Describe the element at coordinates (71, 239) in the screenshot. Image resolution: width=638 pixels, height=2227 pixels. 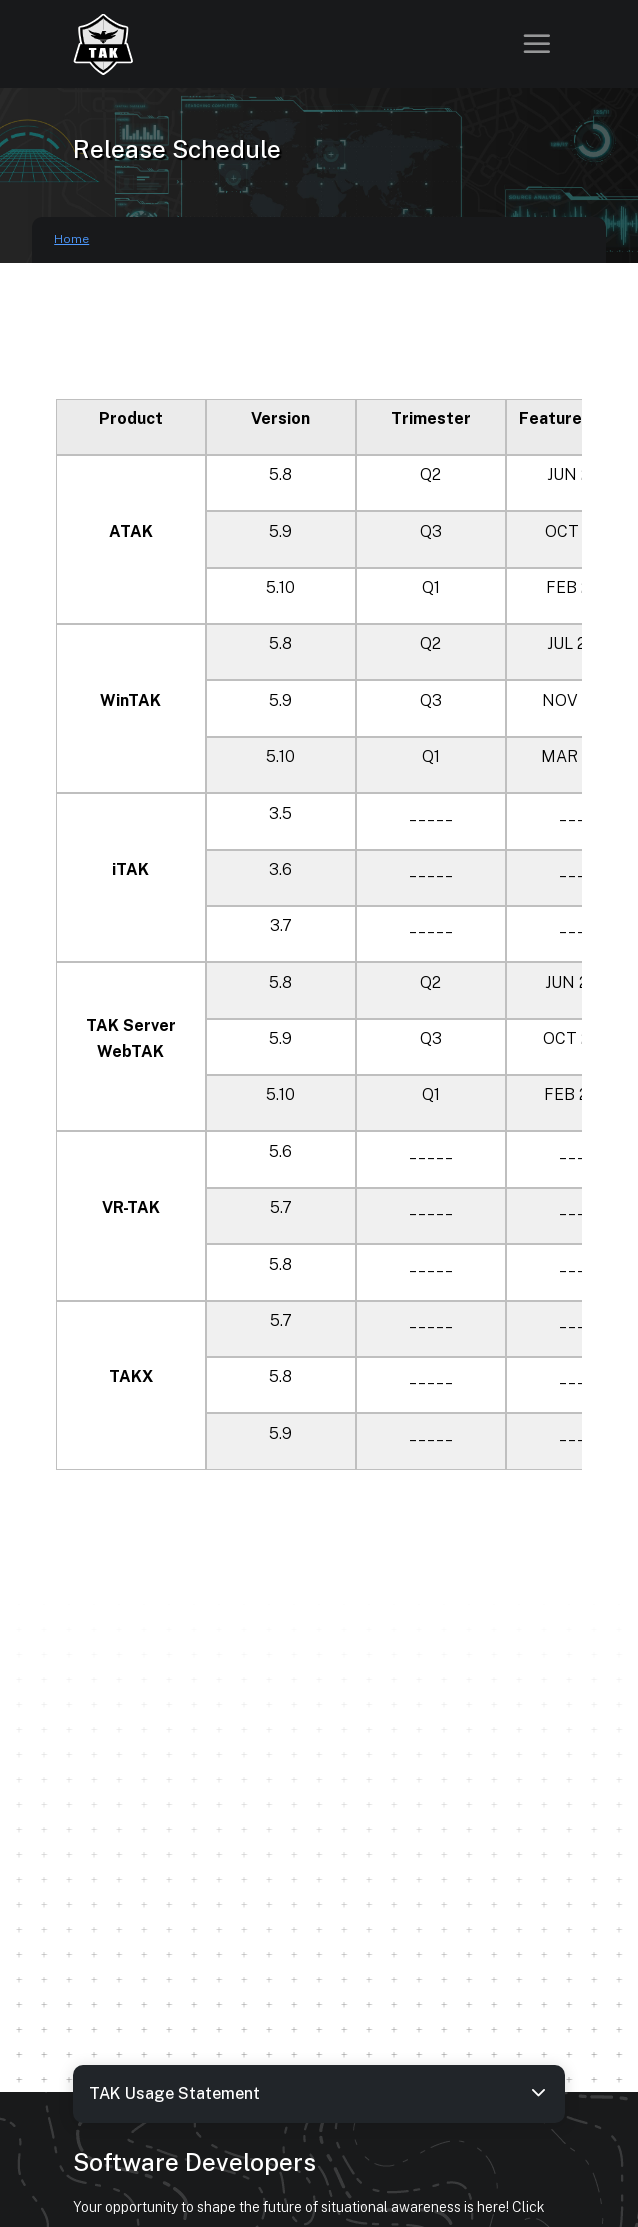
I see `Home` at that location.